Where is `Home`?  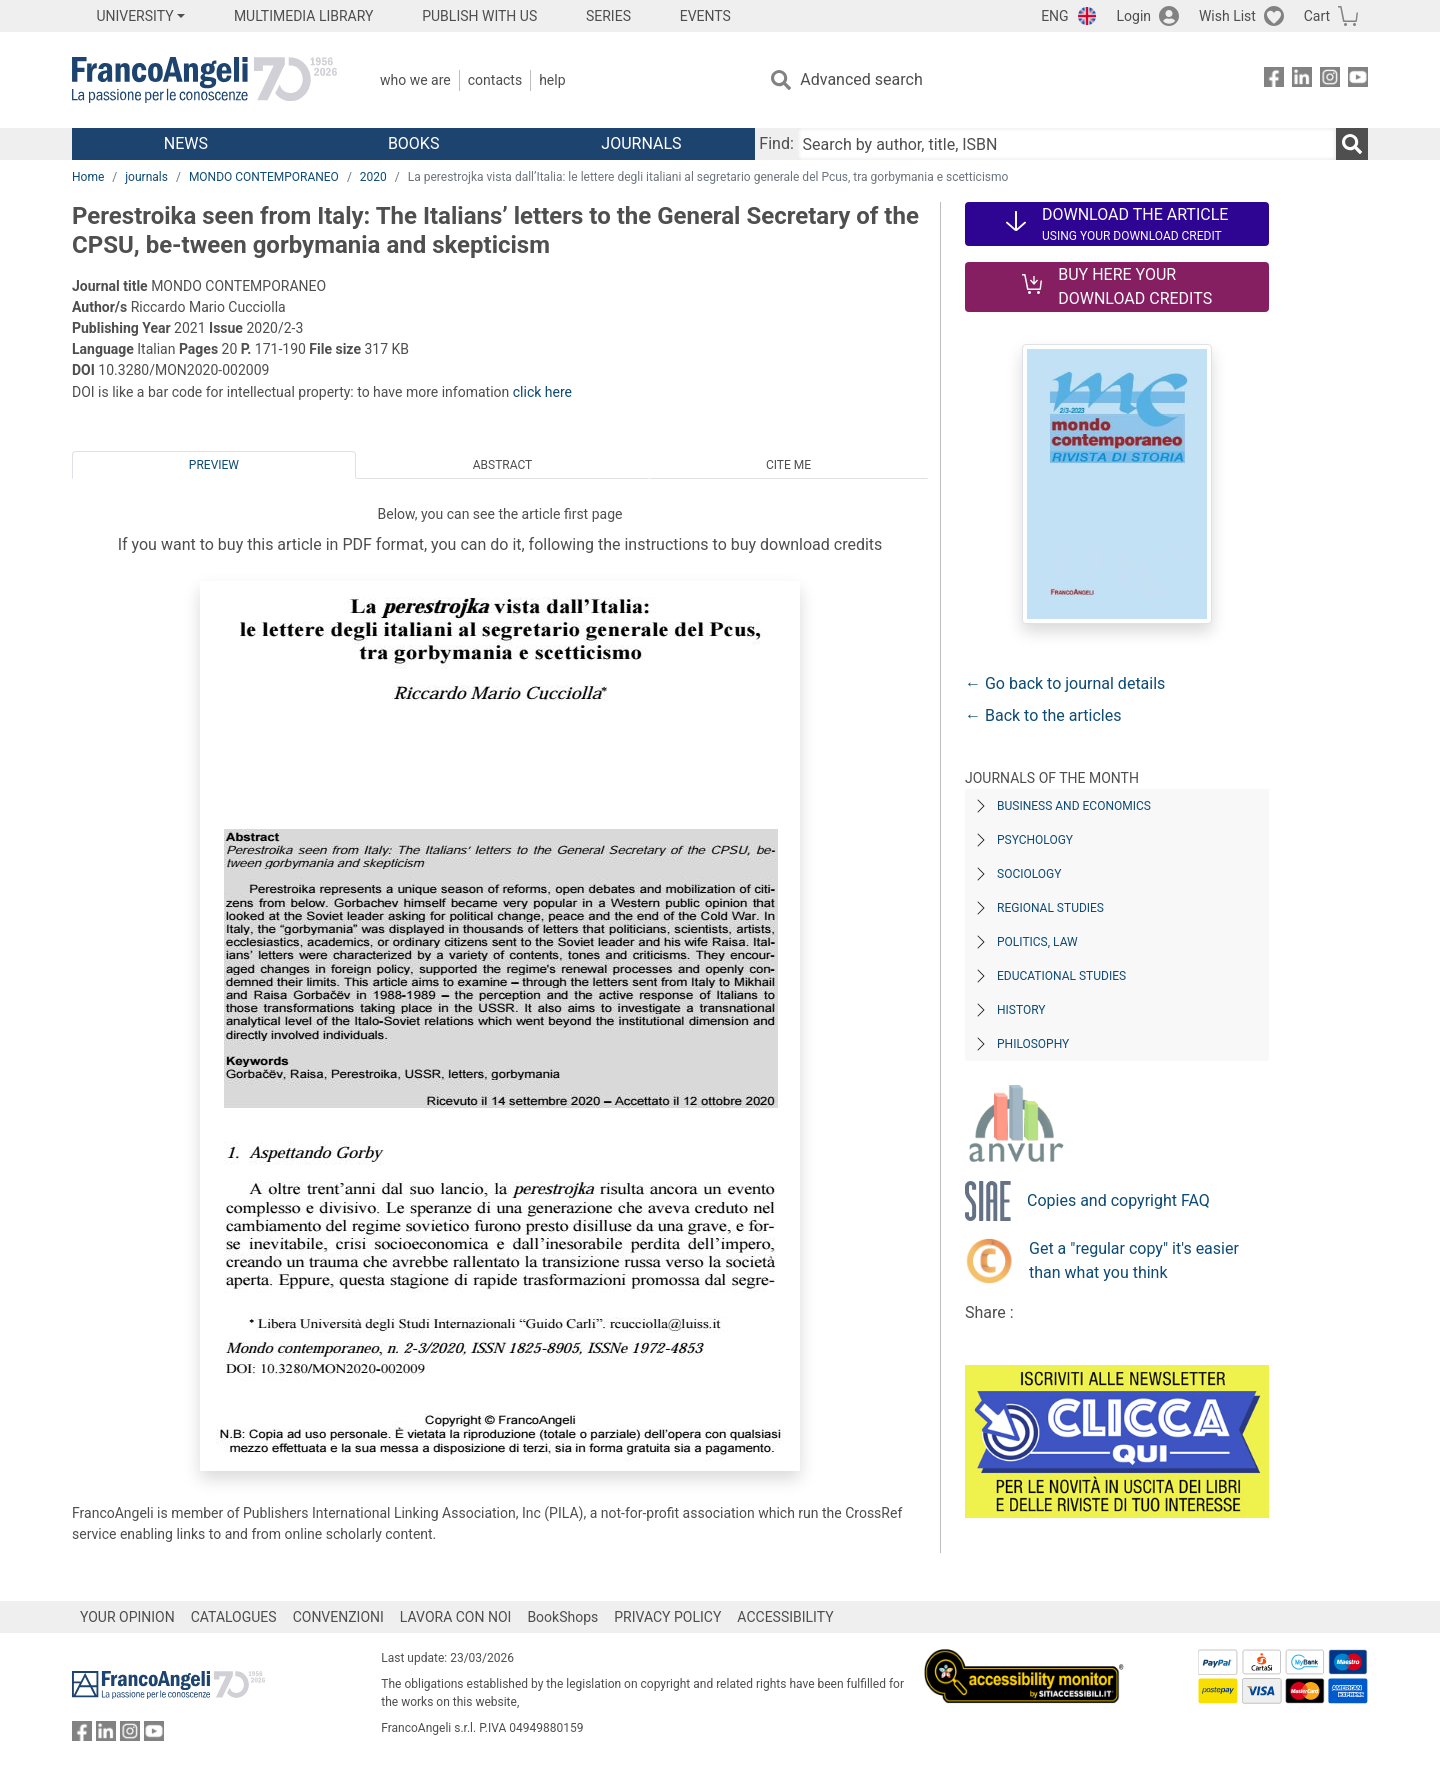
Home is located at coordinates (88, 177).